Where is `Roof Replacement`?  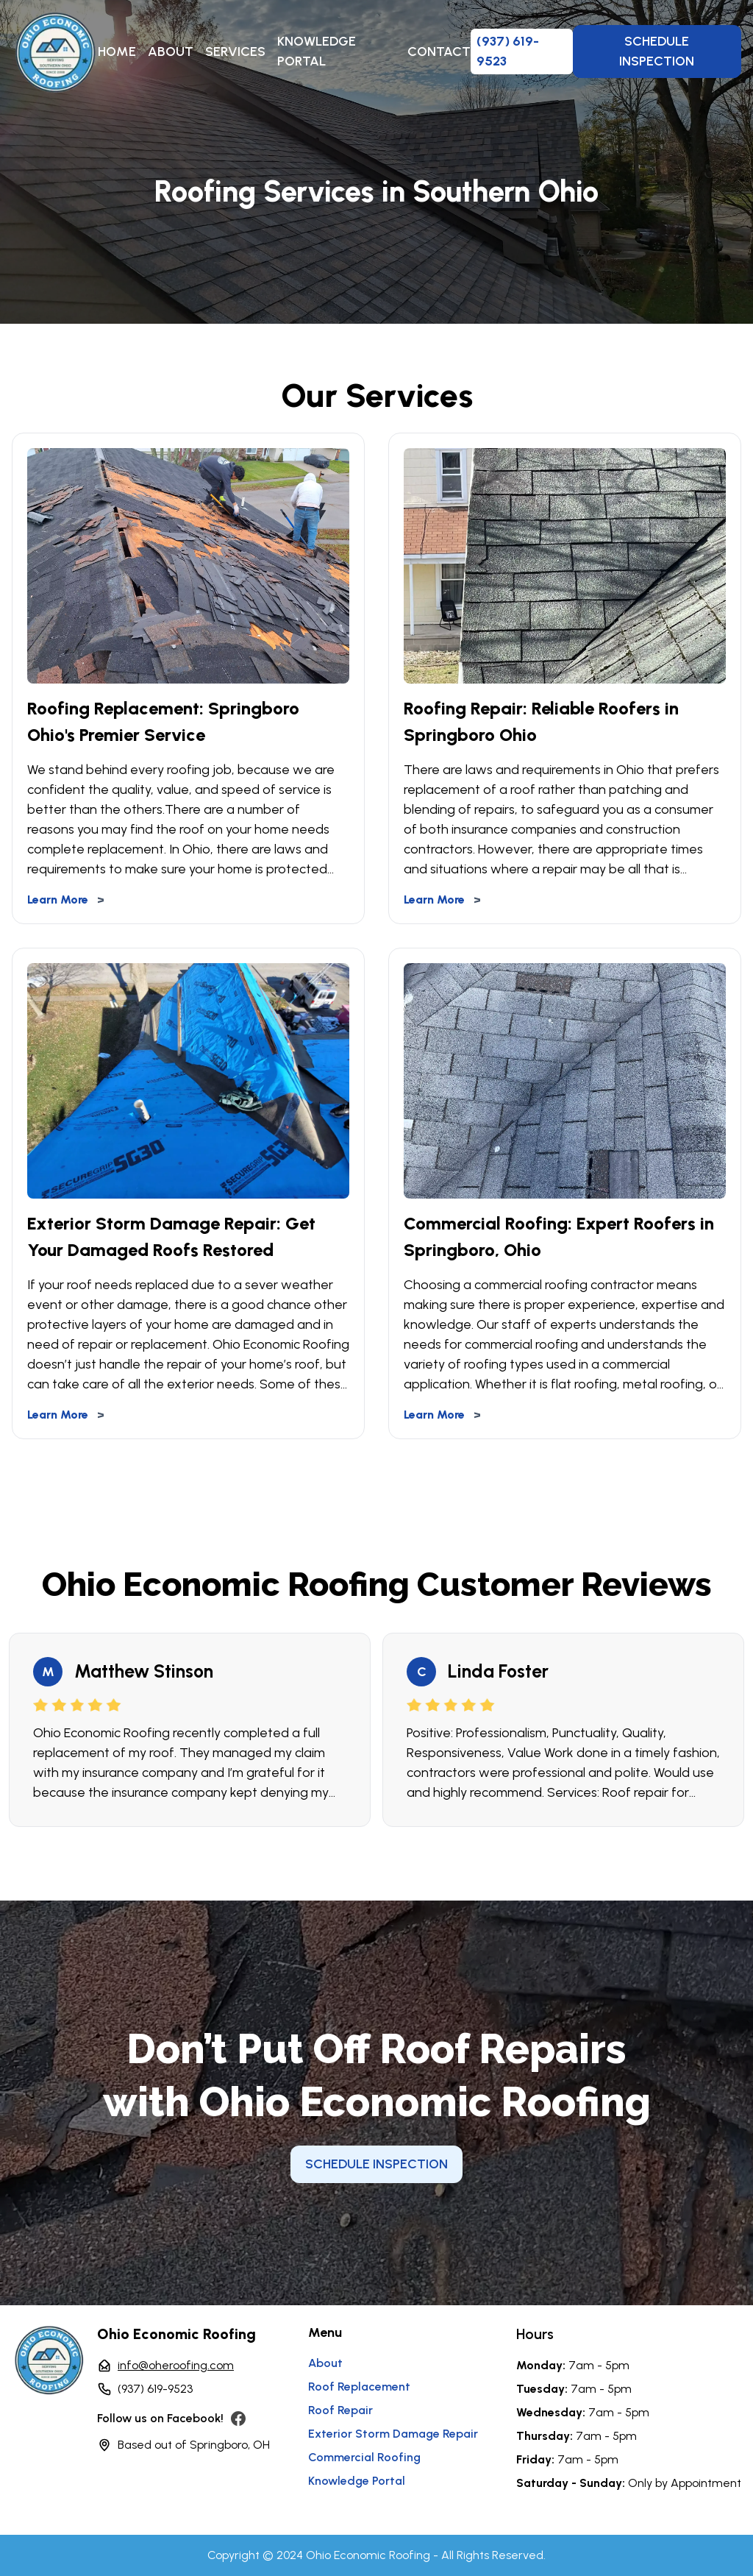
Roof Replacement is located at coordinates (359, 2387).